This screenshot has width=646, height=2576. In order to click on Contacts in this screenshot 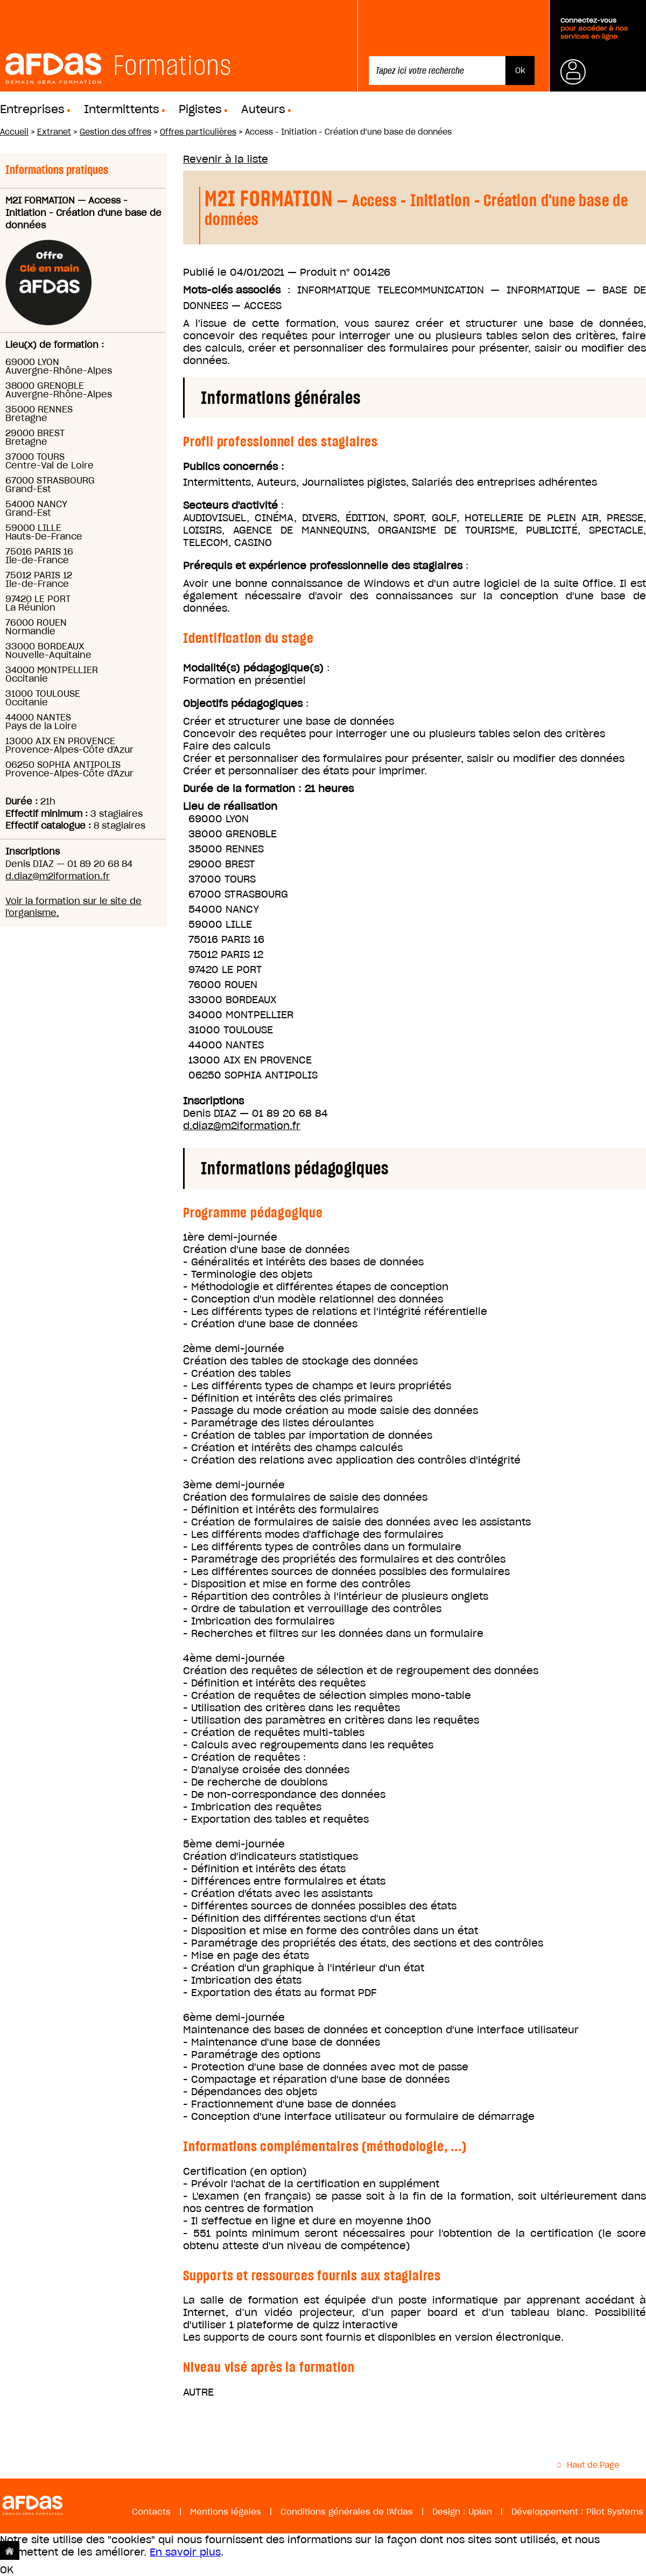, I will do `click(151, 2512)`.